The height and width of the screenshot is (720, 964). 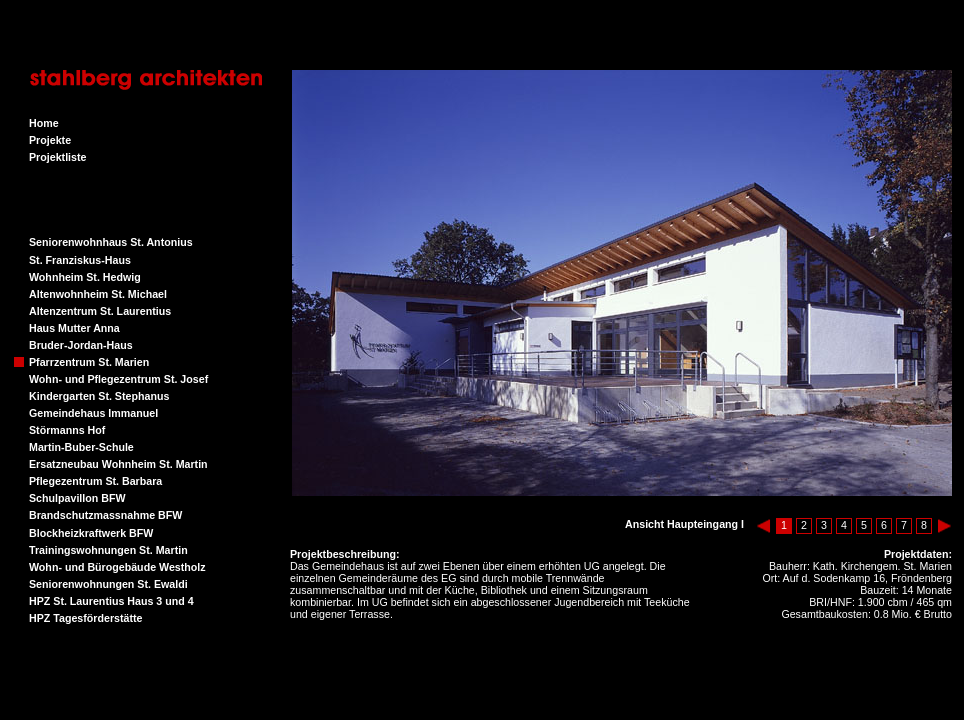 I want to click on Wohnheim St. Hedwig, so click(x=85, y=277).